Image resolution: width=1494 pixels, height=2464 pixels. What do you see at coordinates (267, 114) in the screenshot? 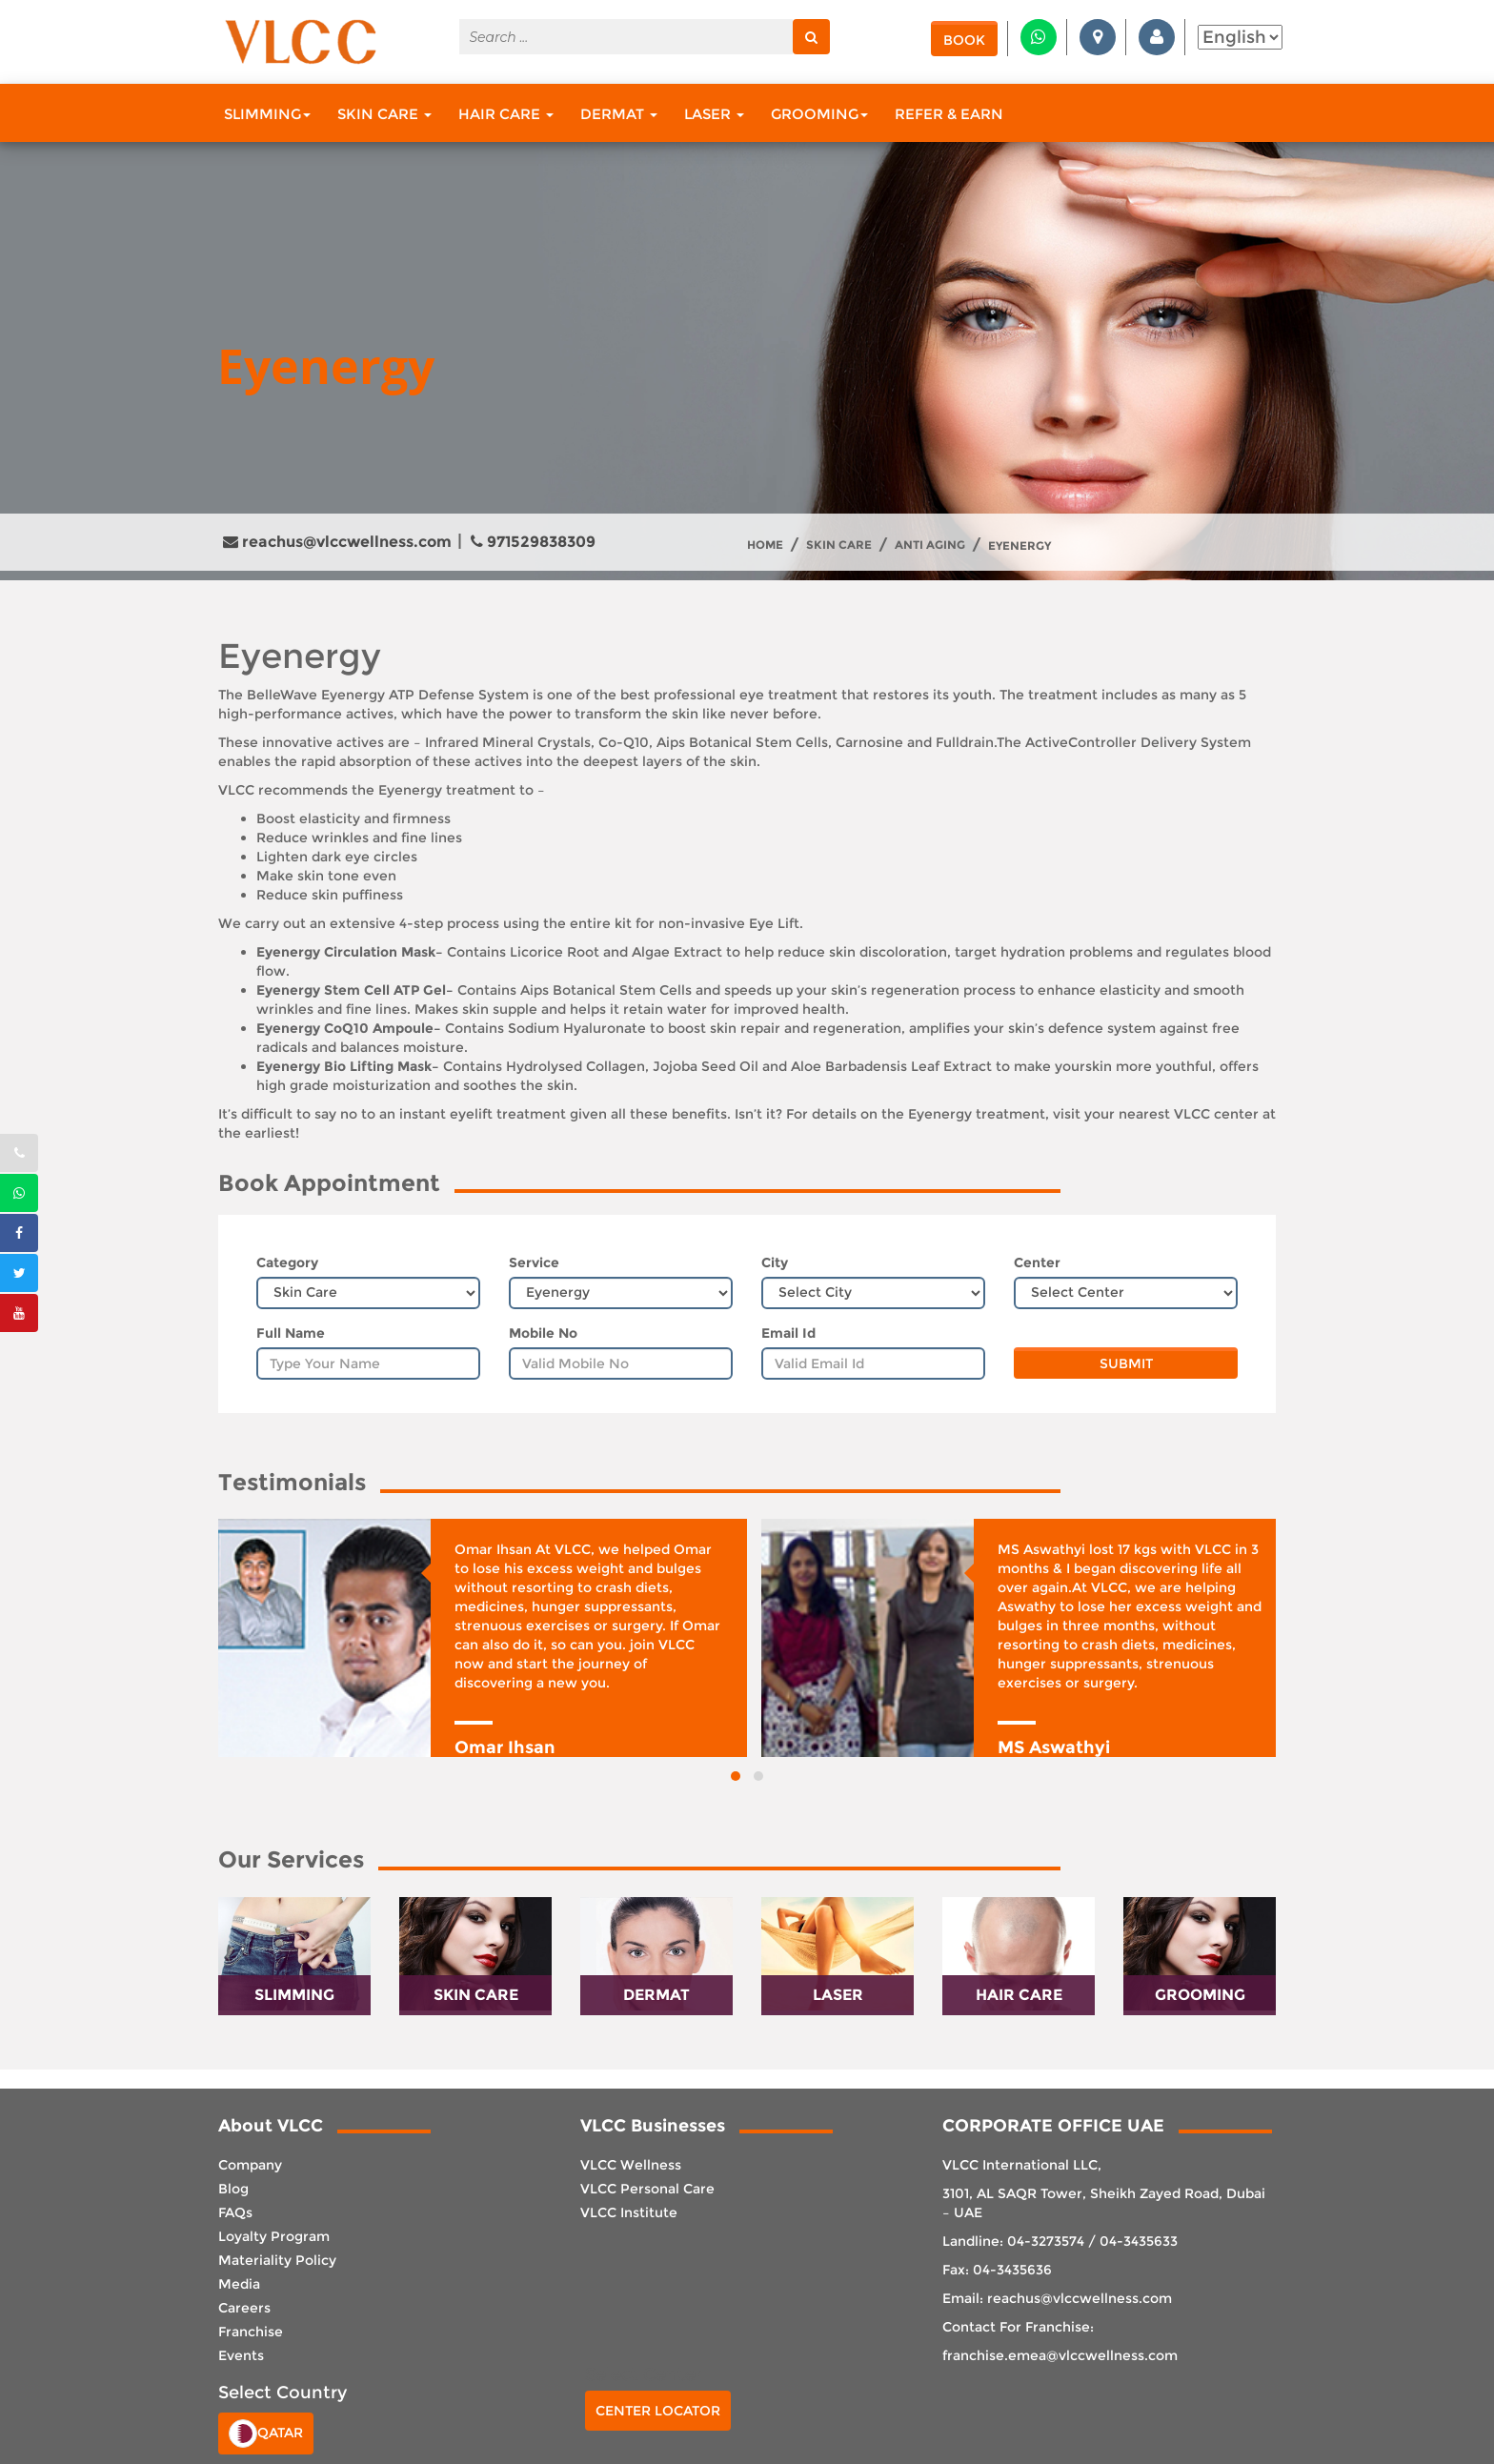
I see `Slimming` at bounding box center [267, 114].